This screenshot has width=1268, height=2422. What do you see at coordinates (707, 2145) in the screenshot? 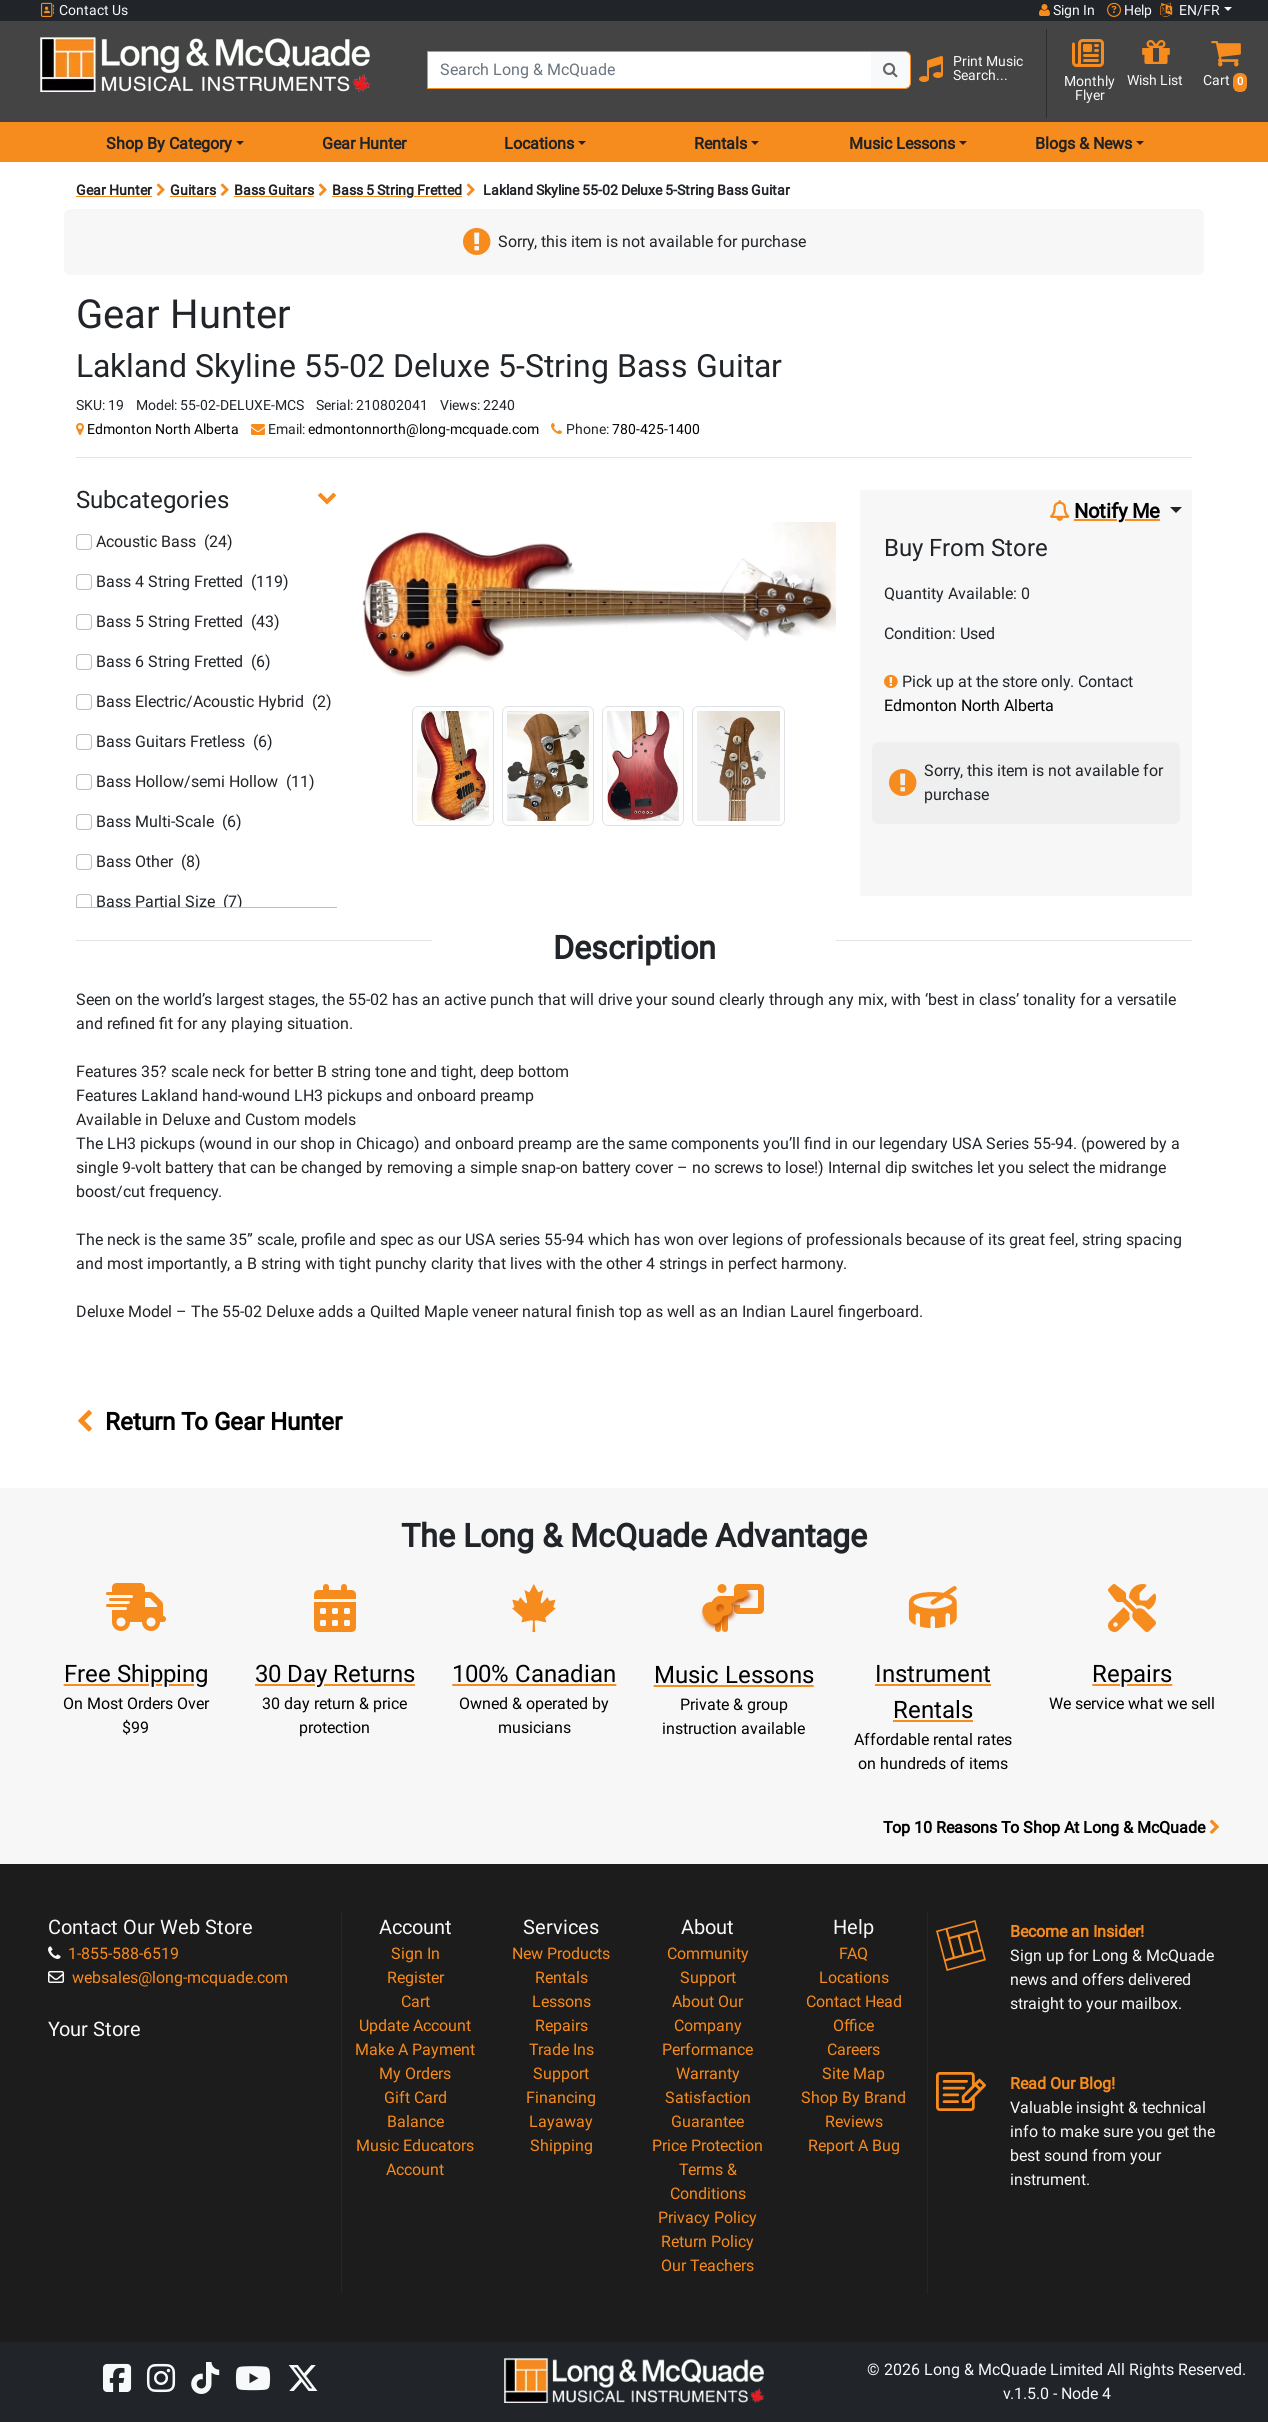
I see `Price Protection` at bounding box center [707, 2145].